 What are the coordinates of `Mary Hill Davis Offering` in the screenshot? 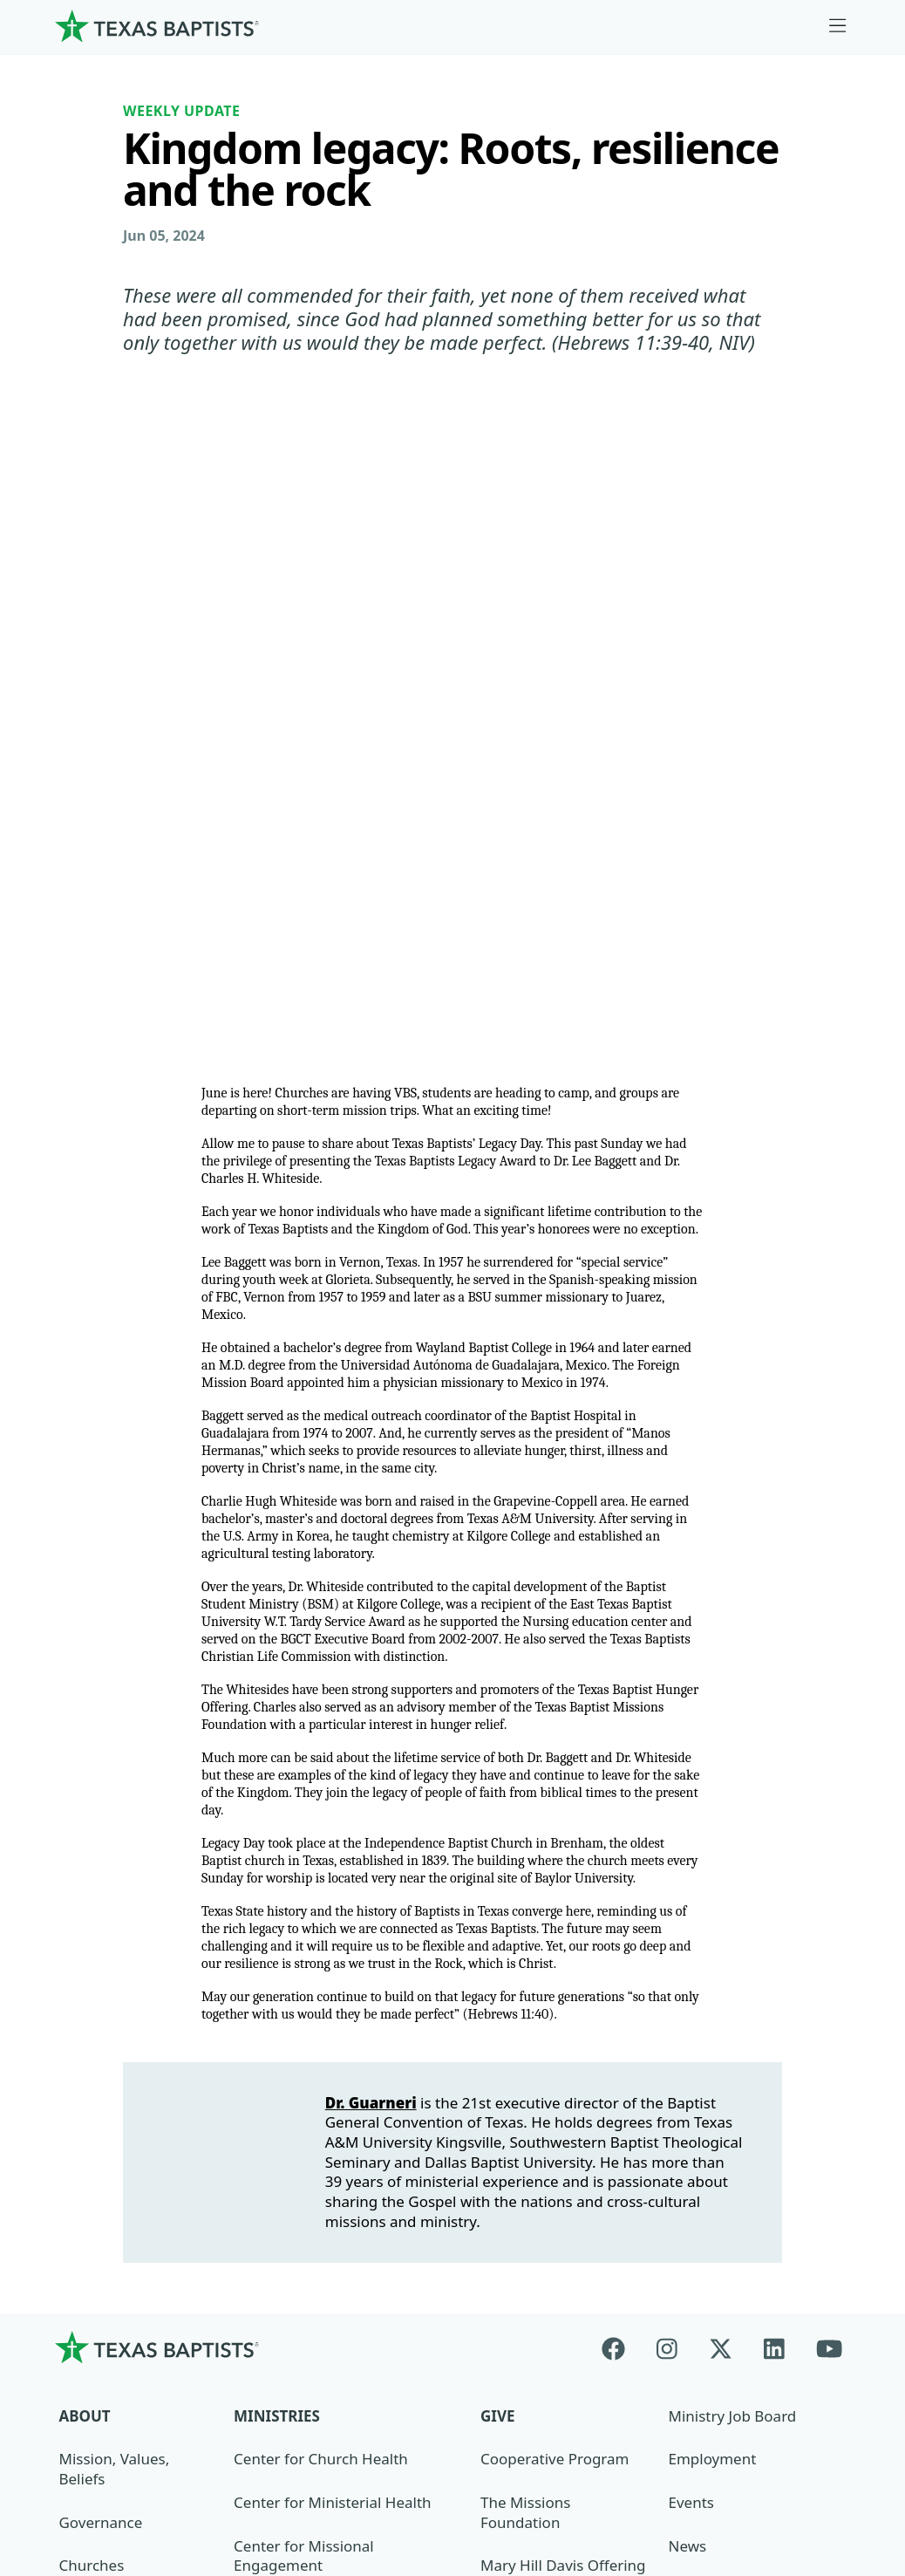 It's located at (563, 2083).